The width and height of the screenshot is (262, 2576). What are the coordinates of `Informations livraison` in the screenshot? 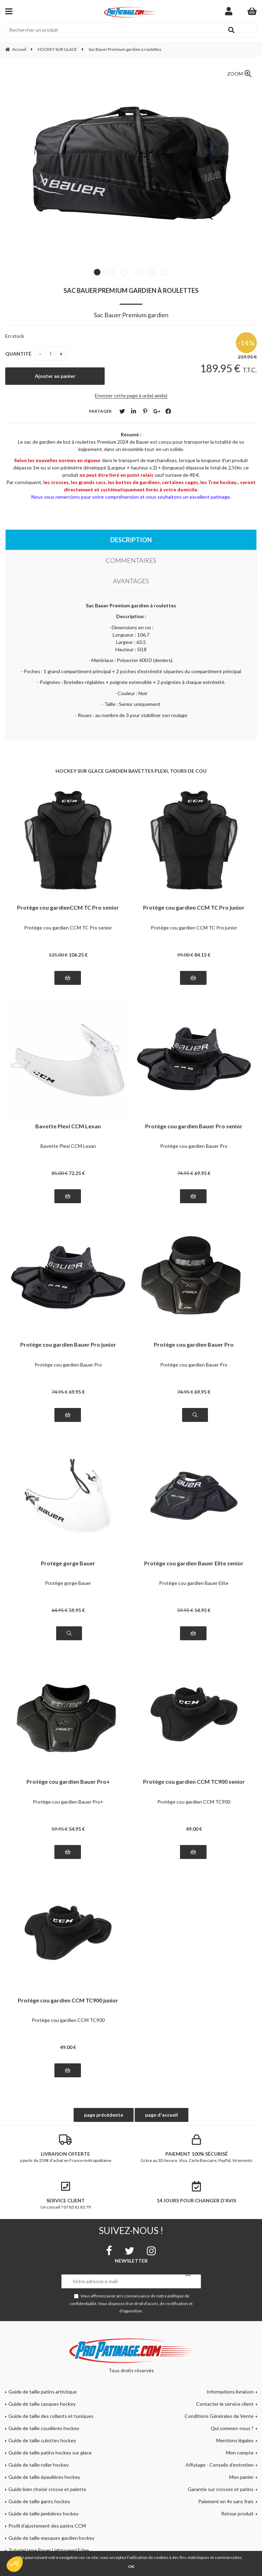 It's located at (230, 2392).